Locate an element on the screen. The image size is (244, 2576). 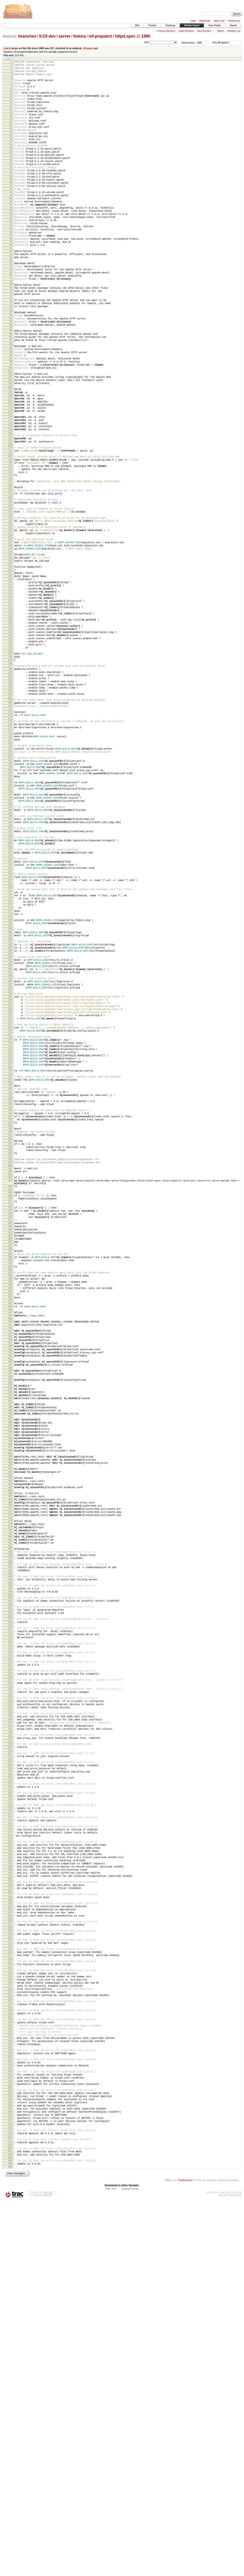
273 is located at coordinates (10, 1053).